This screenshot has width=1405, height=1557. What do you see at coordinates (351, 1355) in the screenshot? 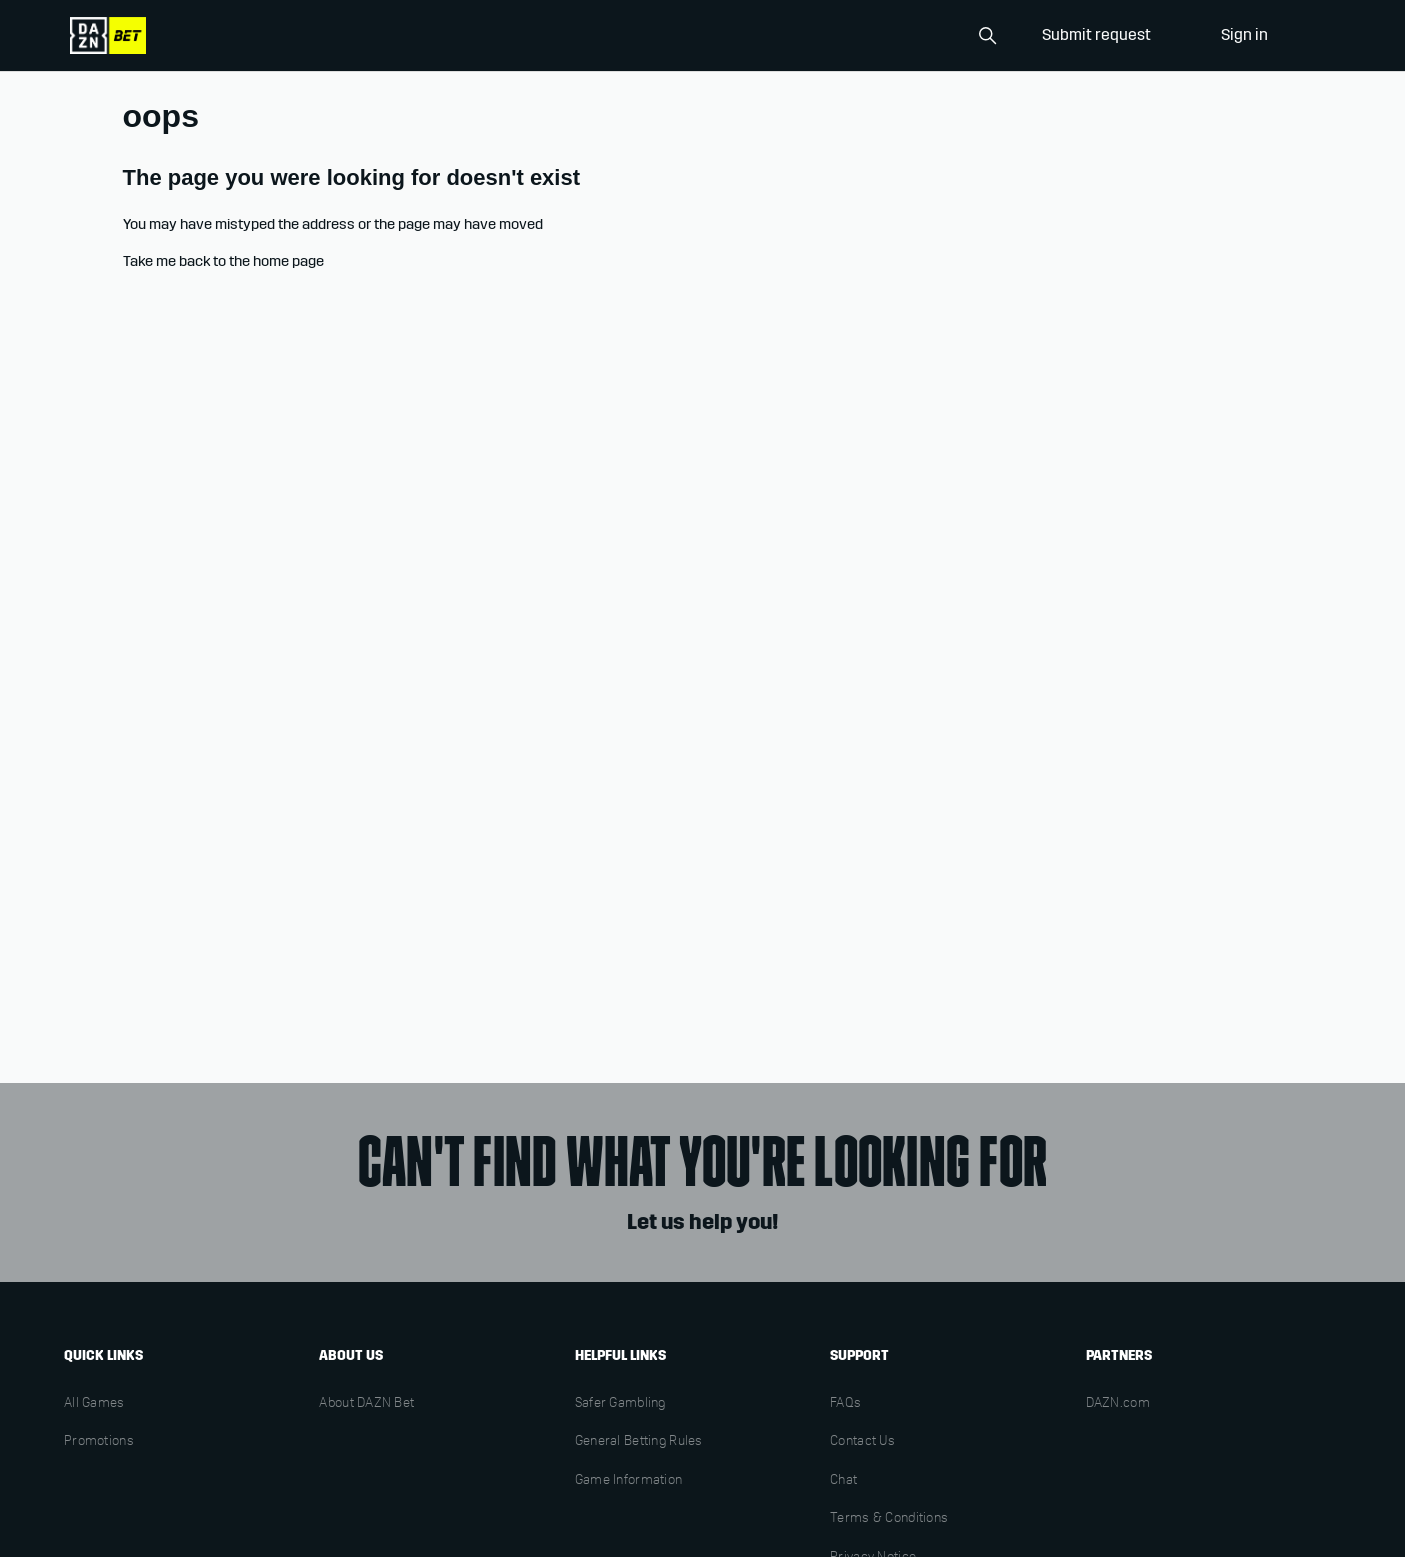
I see `About us` at bounding box center [351, 1355].